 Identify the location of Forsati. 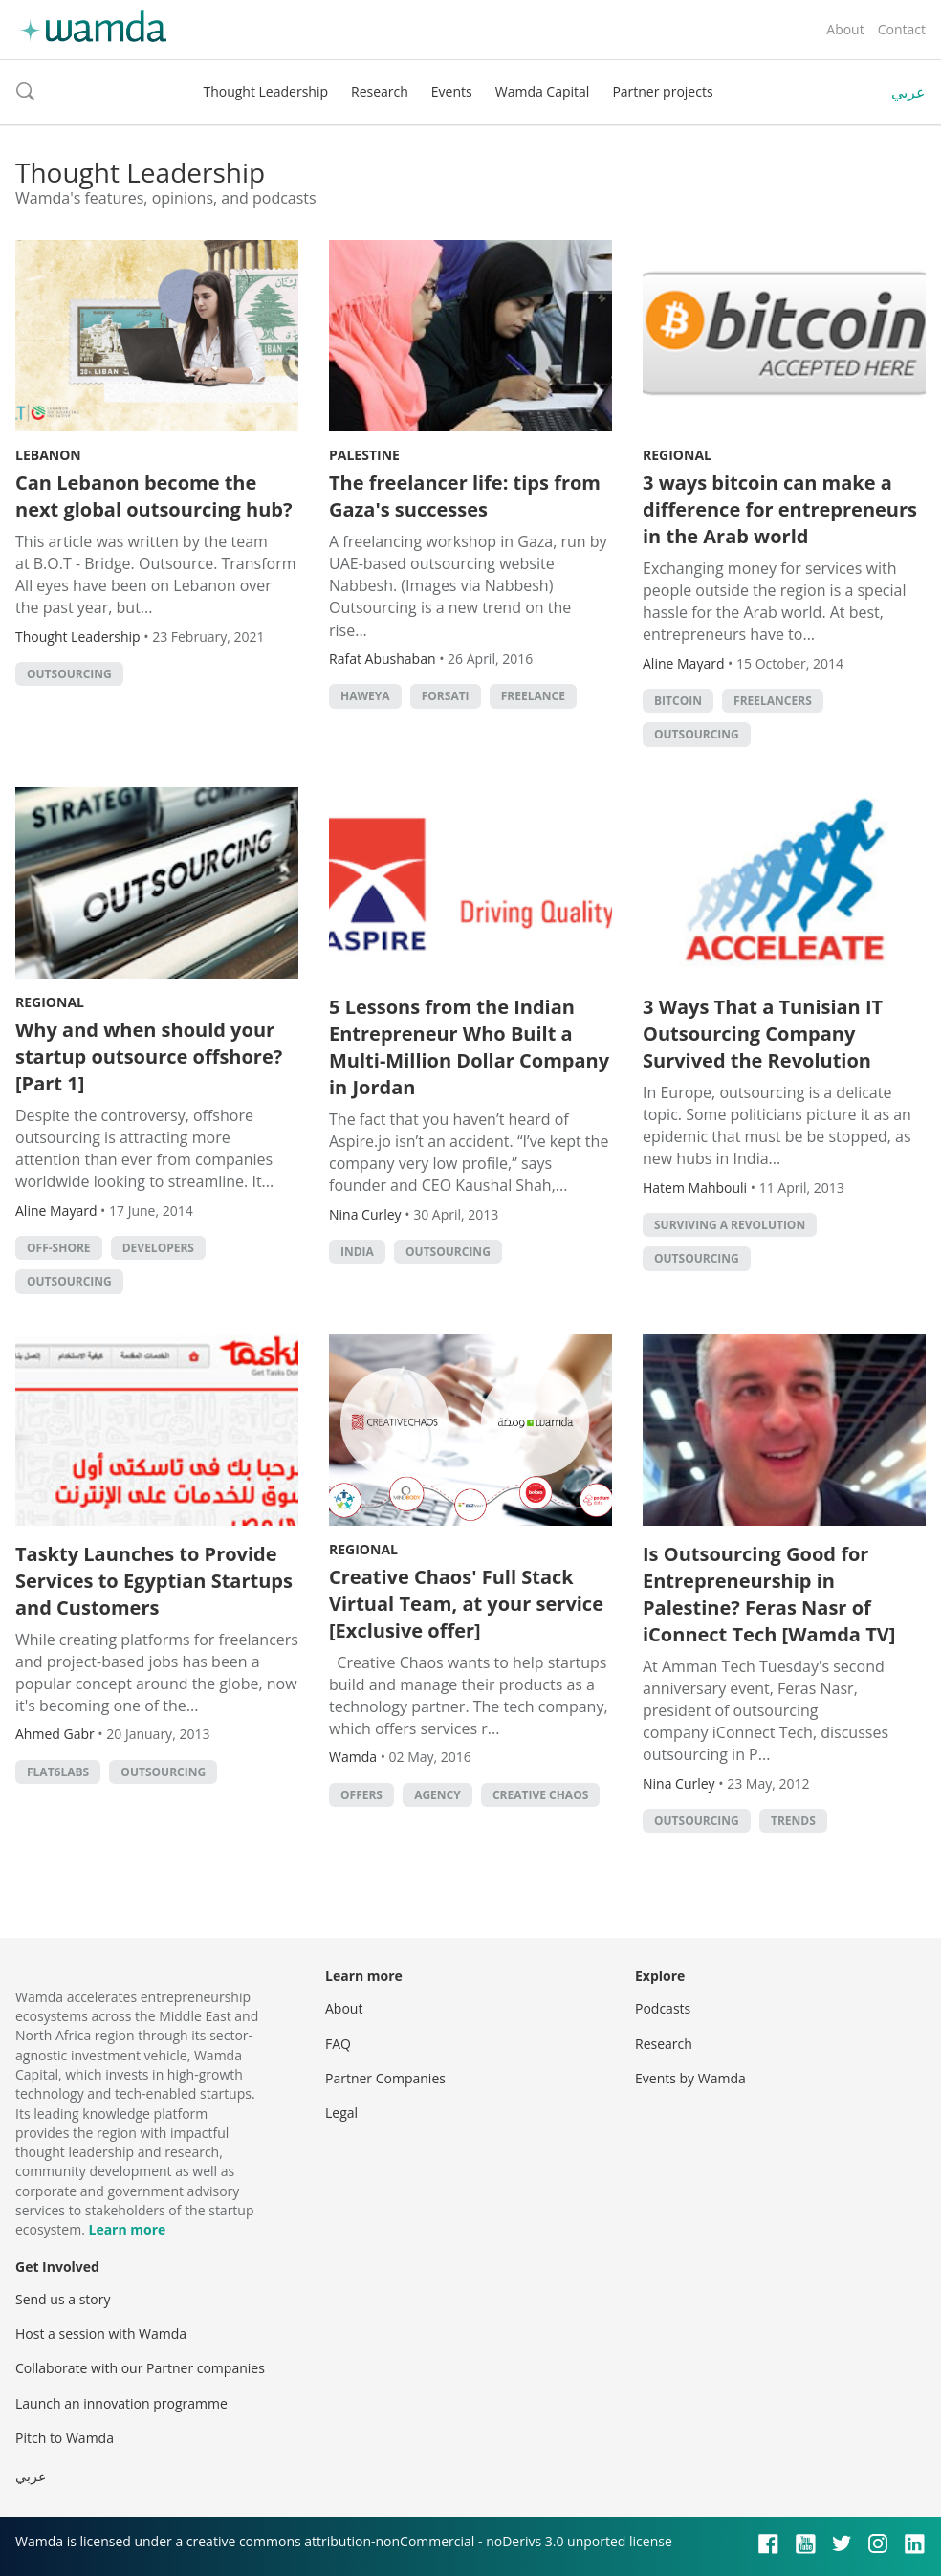
(446, 696).